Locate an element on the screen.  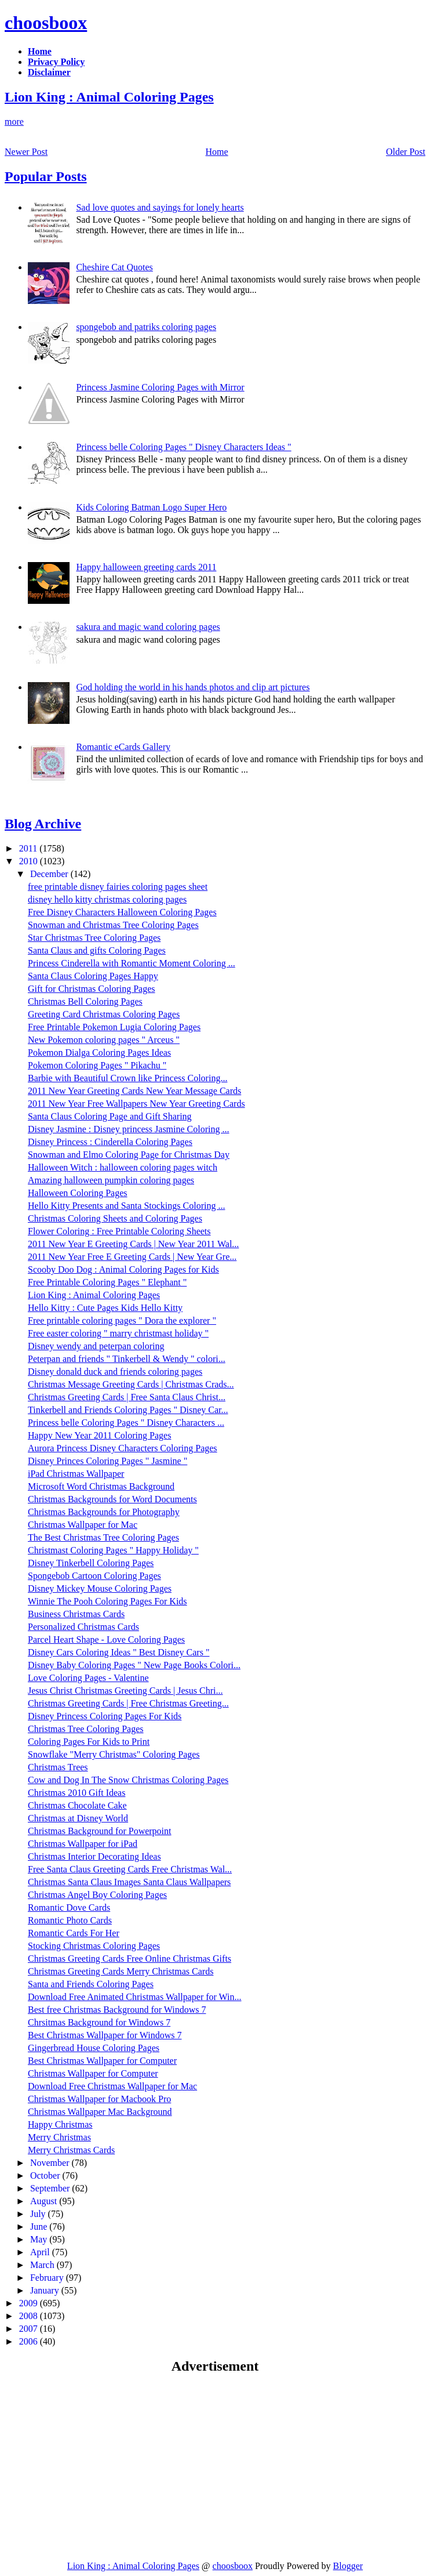
Santa Claus Coloring Pages Happy is located at coordinates (93, 976).